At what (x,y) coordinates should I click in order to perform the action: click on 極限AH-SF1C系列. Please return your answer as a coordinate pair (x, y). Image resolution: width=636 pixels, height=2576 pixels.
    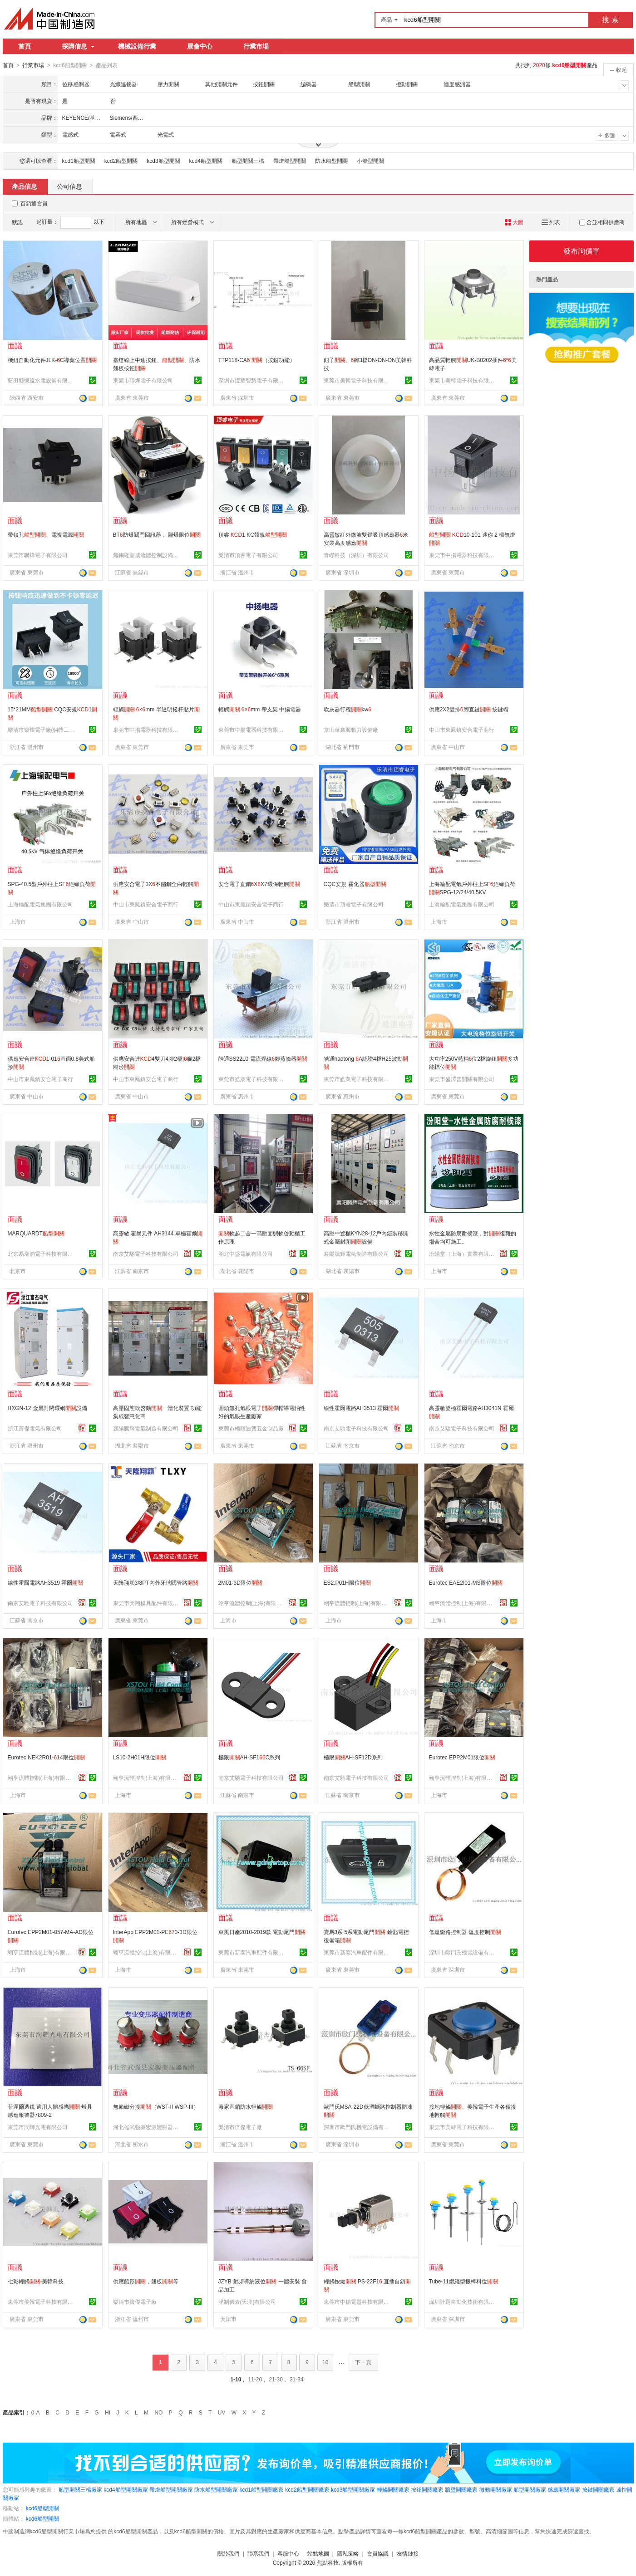
    Looking at the image, I should click on (249, 1757).